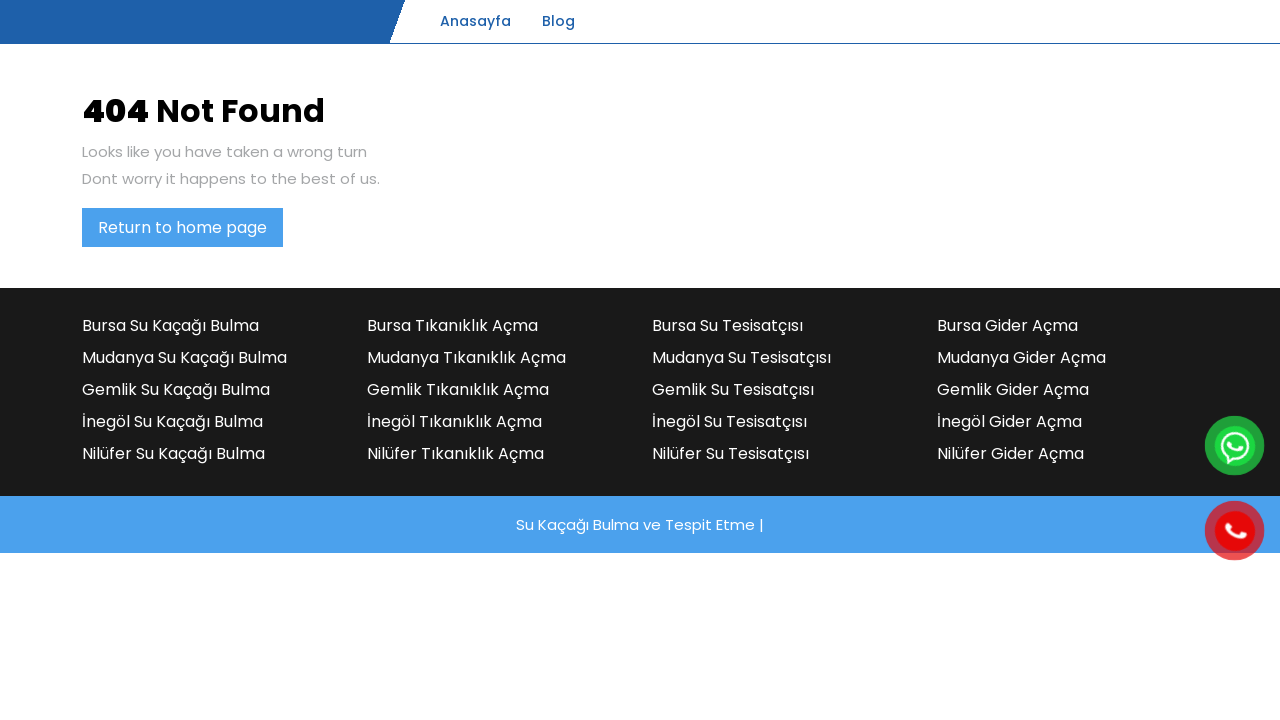 Image resolution: width=1280 pixels, height=720 pixels. I want to click on Gemlik Su Tesisatçısı, so click(733, 389).